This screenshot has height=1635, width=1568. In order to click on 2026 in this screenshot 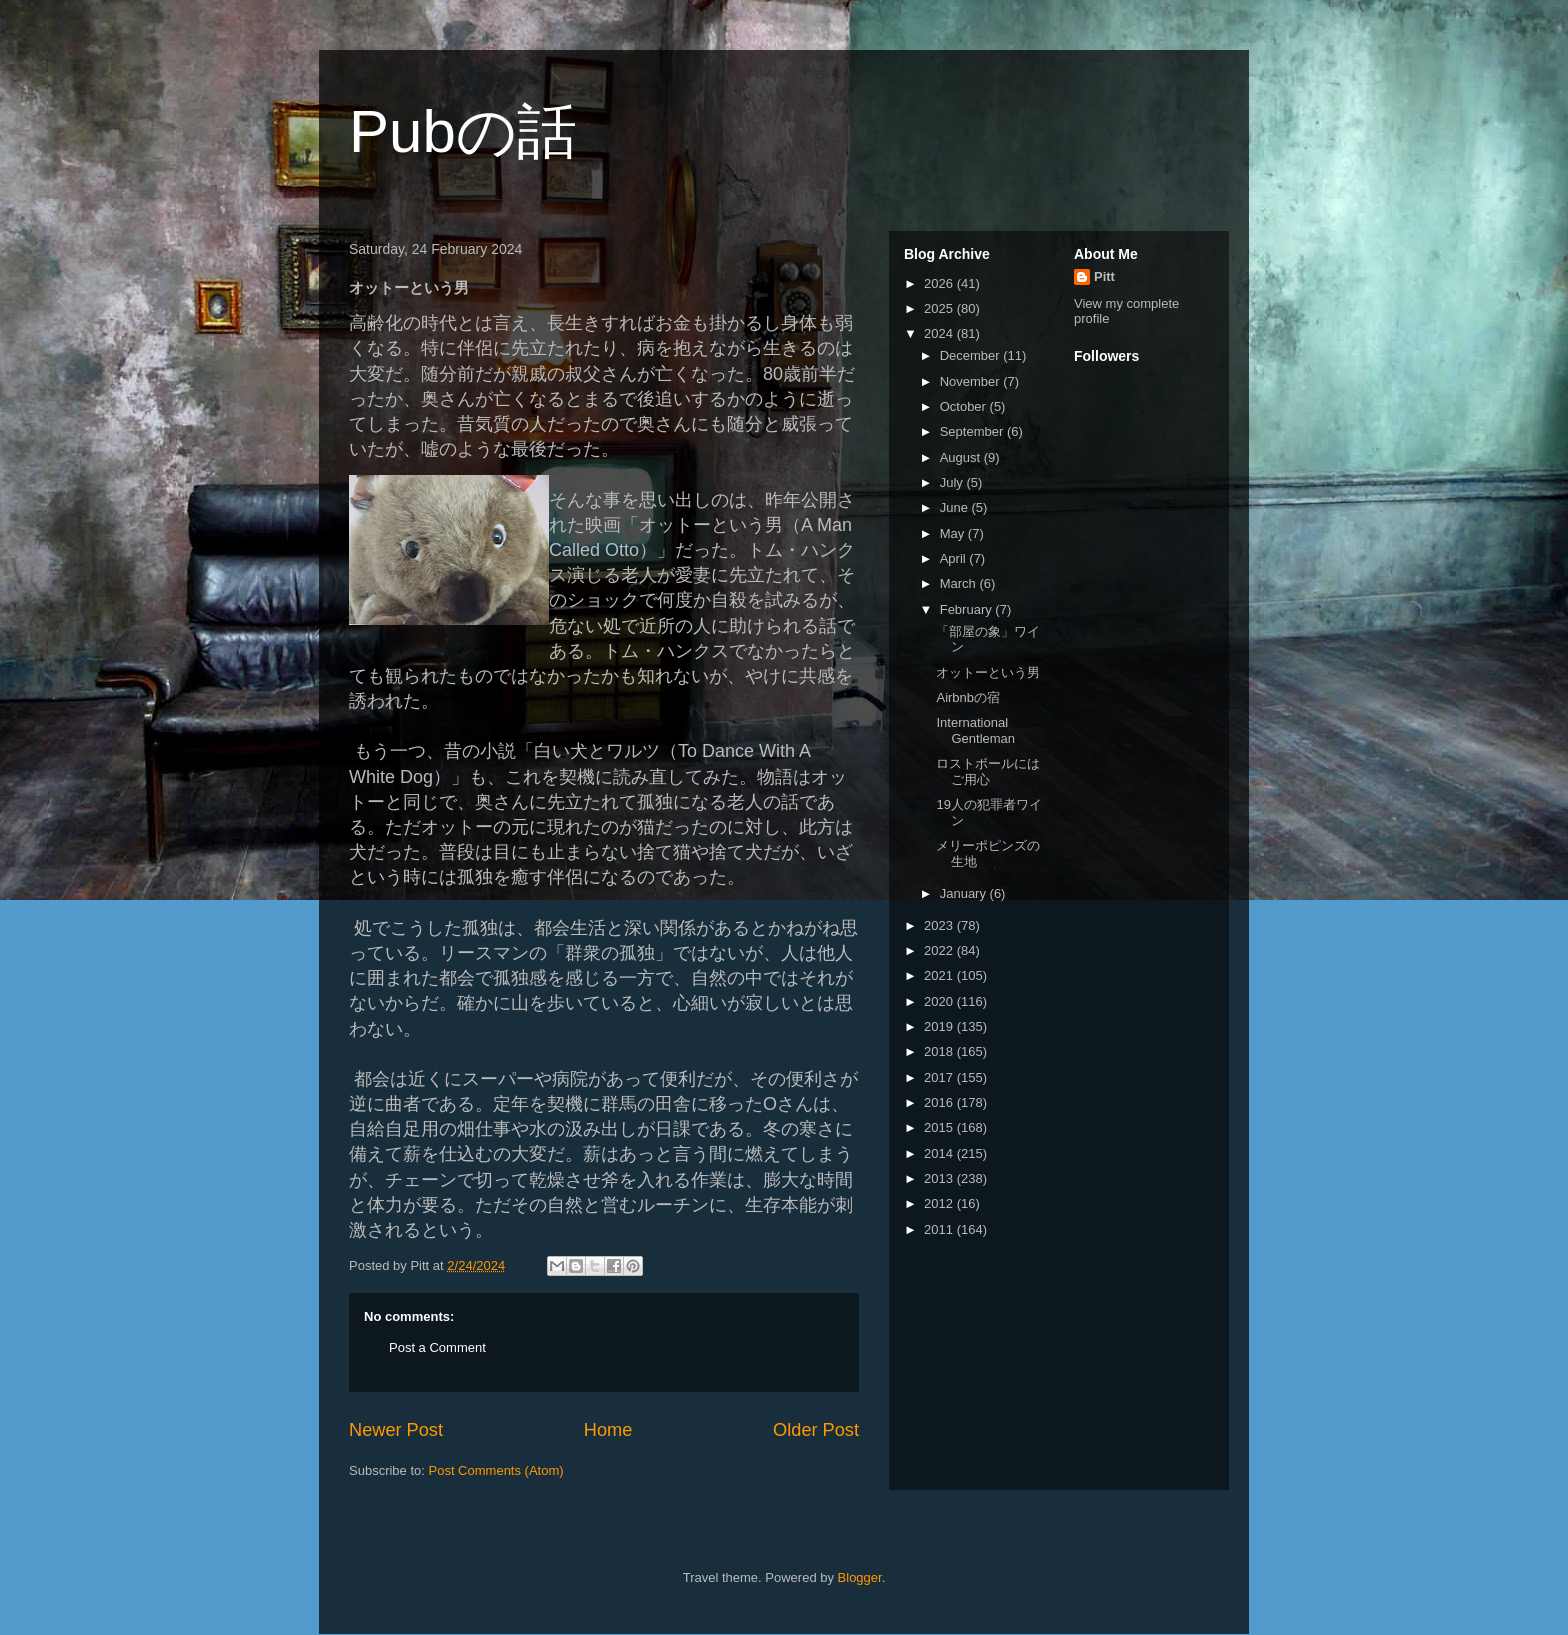, I will do `click(940, 283)`.